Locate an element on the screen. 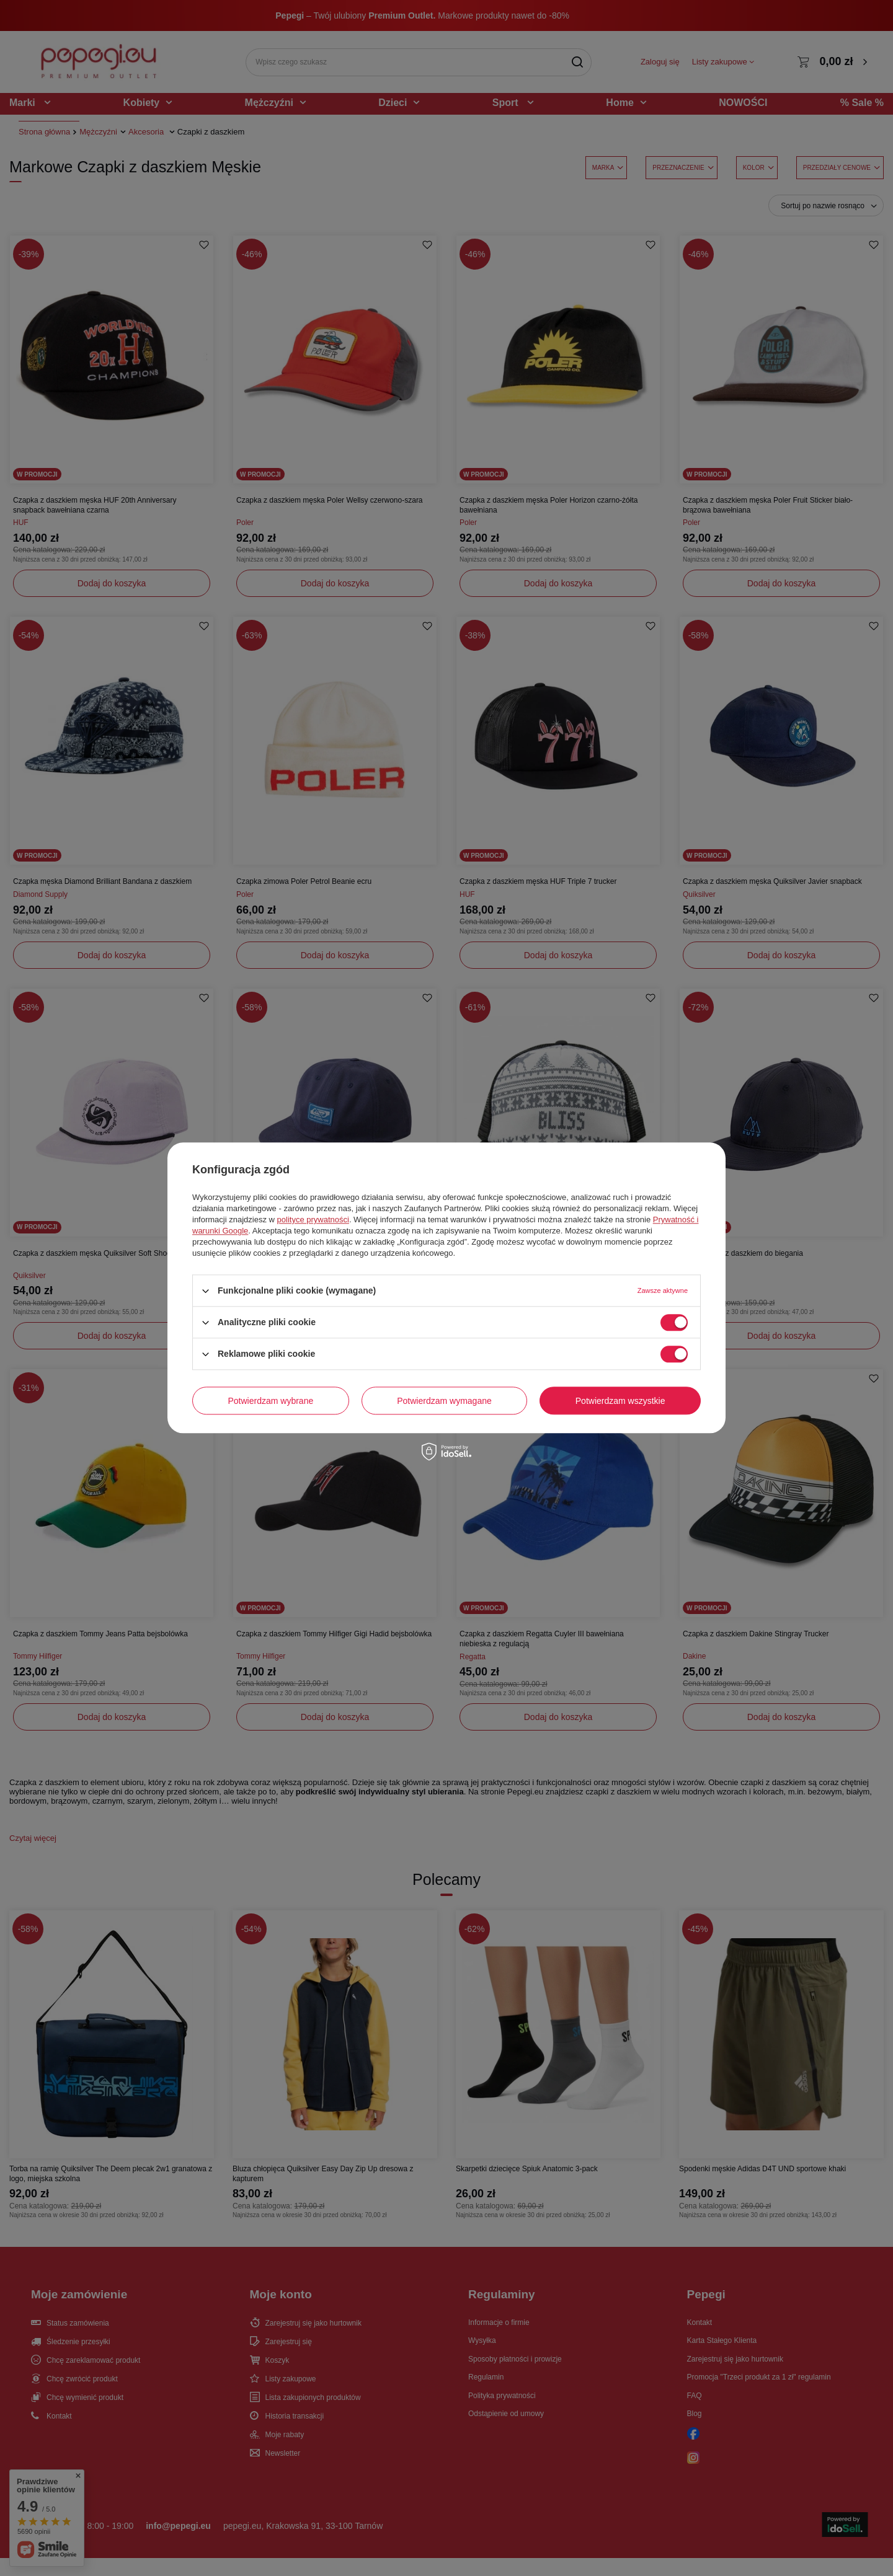 The image size is (893, 2576). Potwierdzam wymagane is located at coordinates (444, 1401).